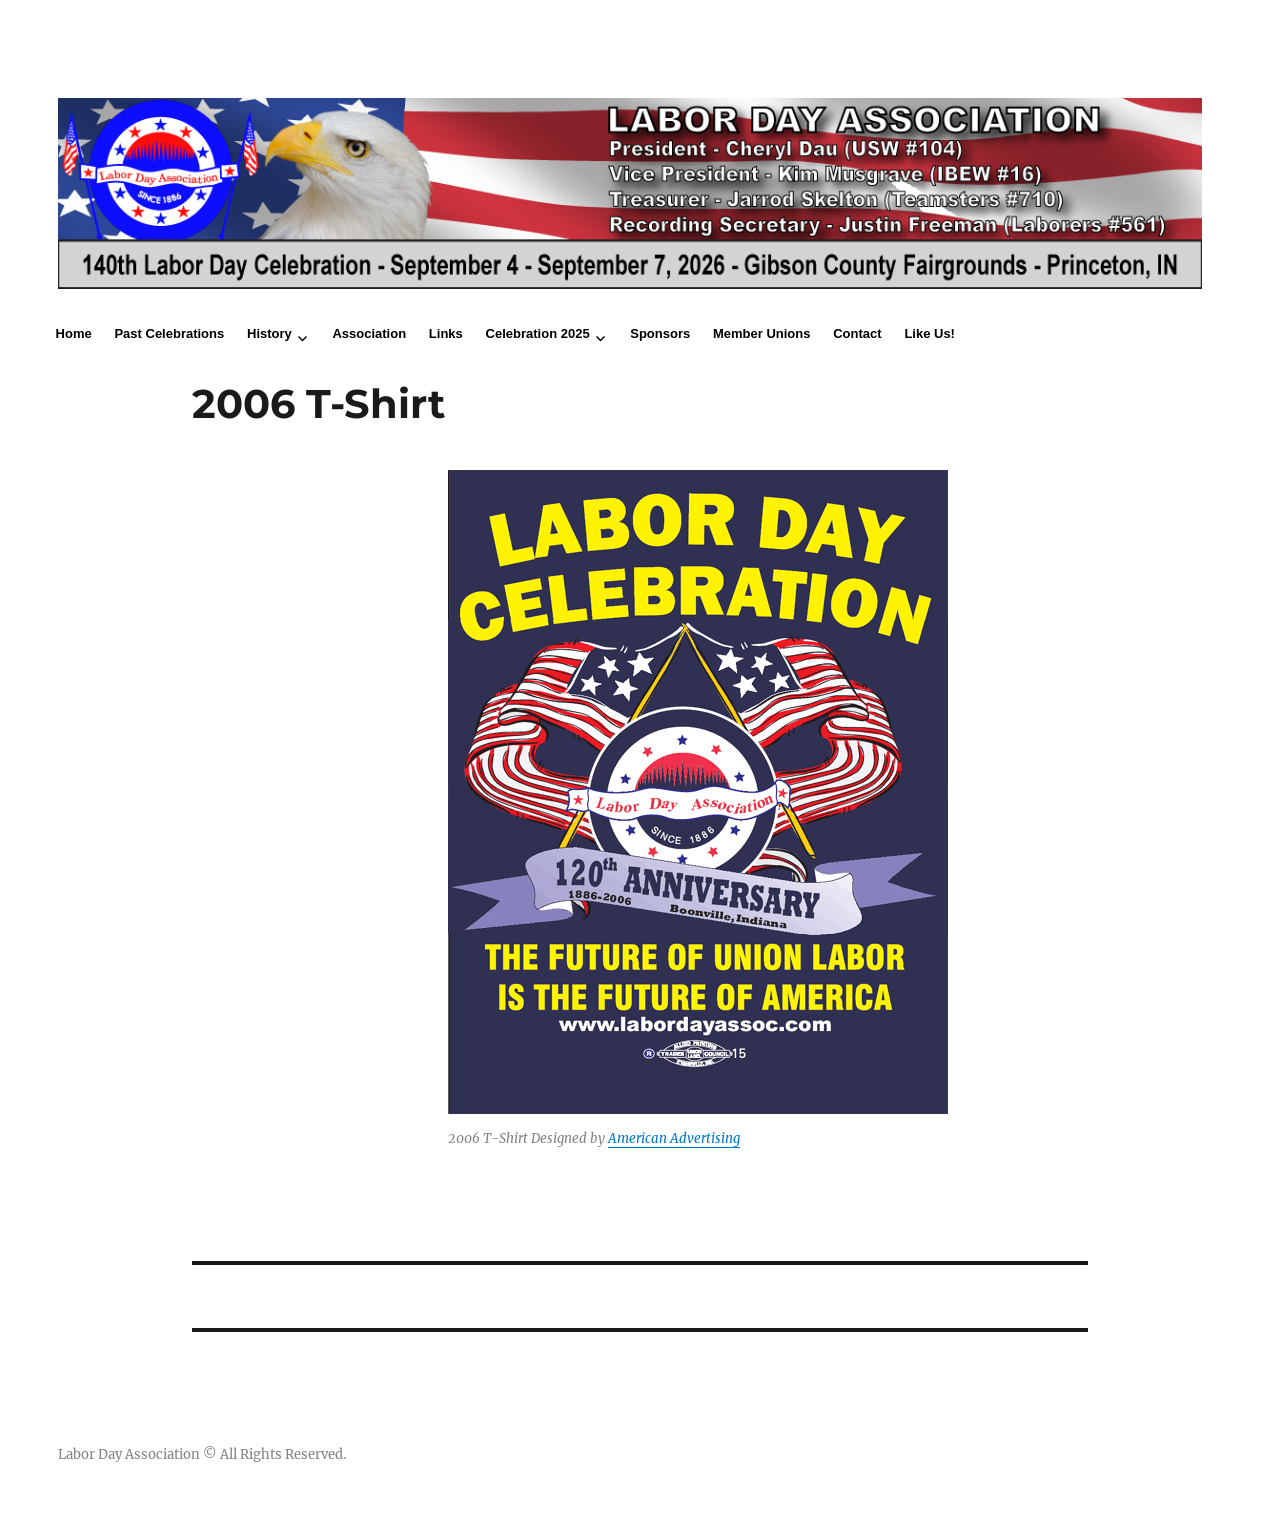  What do you see at coordinates (538, 333) in the screenshot?
I see `Celebration 2025` at bounding box center [538, 333].